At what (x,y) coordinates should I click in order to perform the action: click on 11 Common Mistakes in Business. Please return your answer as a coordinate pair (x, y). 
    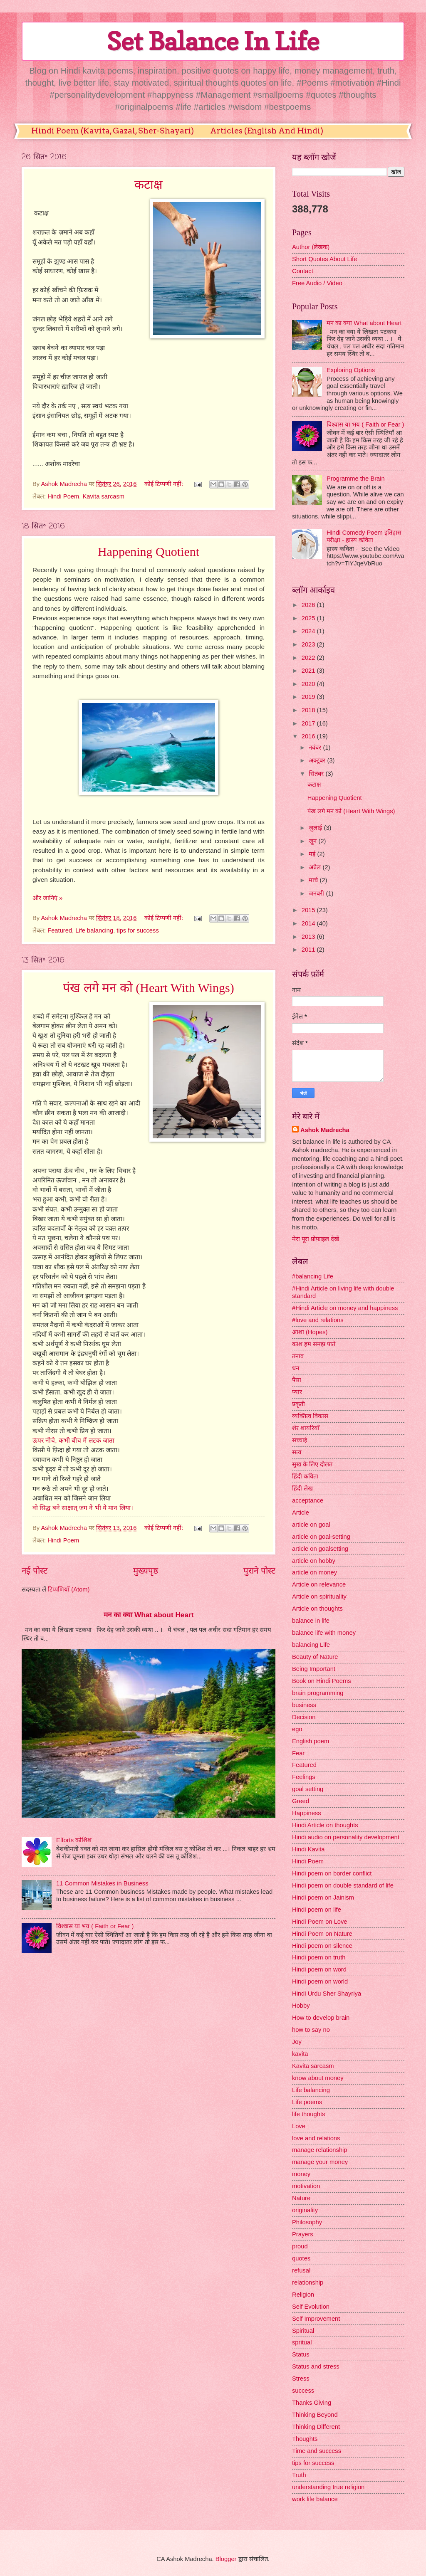
    Looking at the image, I should click on (102, 1883).